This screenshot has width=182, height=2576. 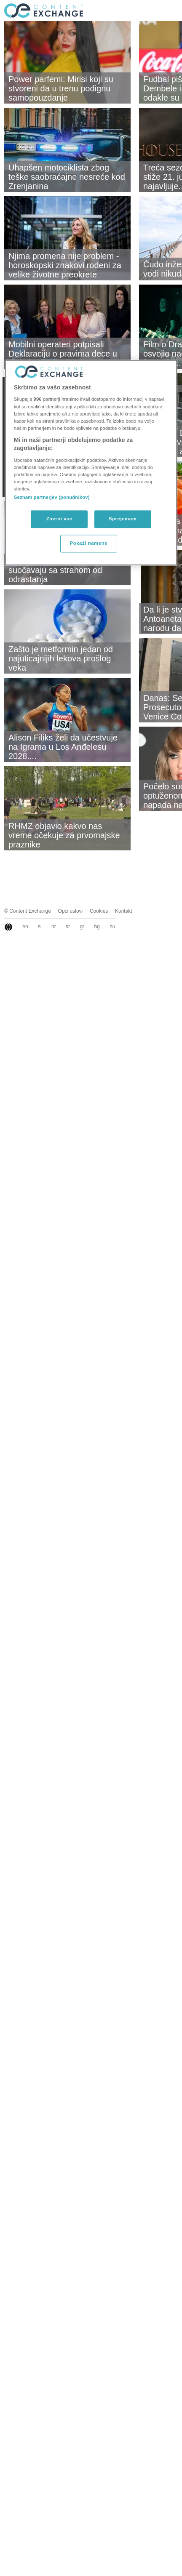 What do you see at coordinates (89, 543) in the screenshot?
I see `Pokaži namene` at bounding box center [89, 543].